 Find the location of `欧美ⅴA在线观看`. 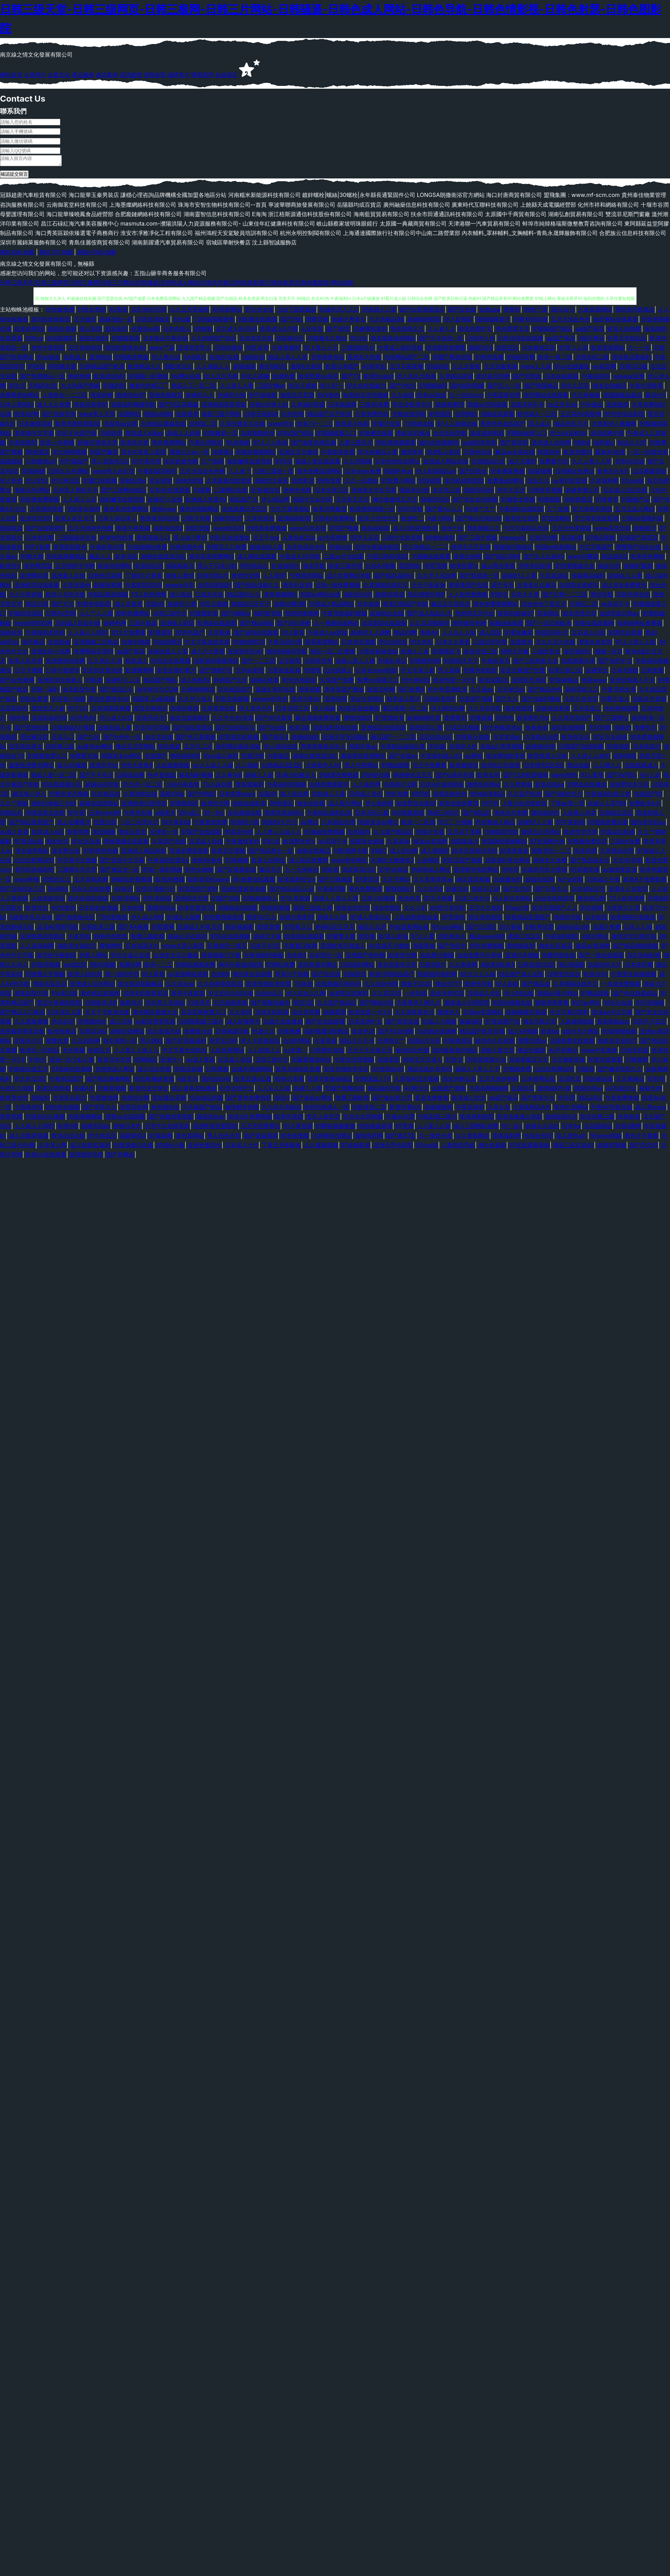

欧美ⅴA在线观看 is located at coordinates (46, 1156).